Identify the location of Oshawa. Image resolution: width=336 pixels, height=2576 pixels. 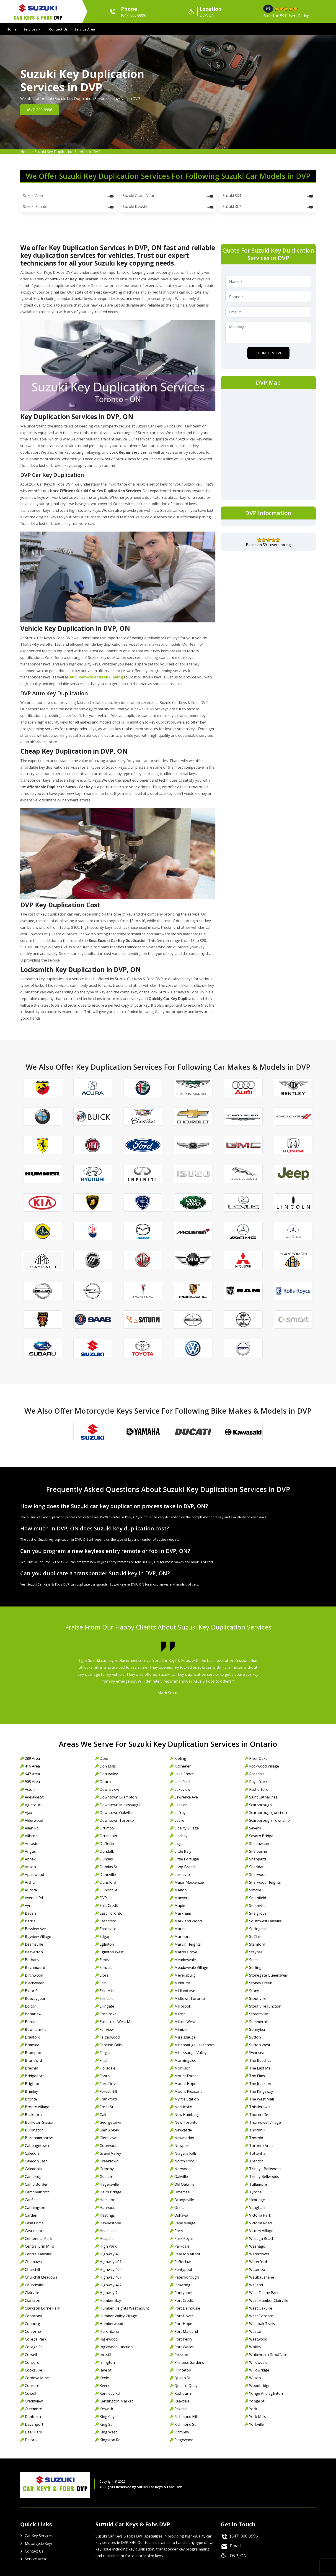
(181, 2215).